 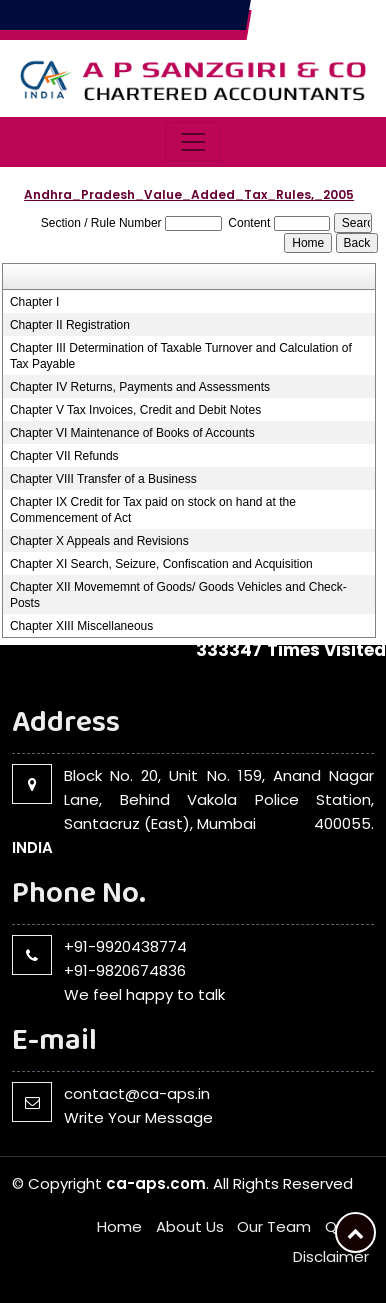 I want to click on Chapter VI Maintenance of Books of Accounts, so click(x=132, y=433).